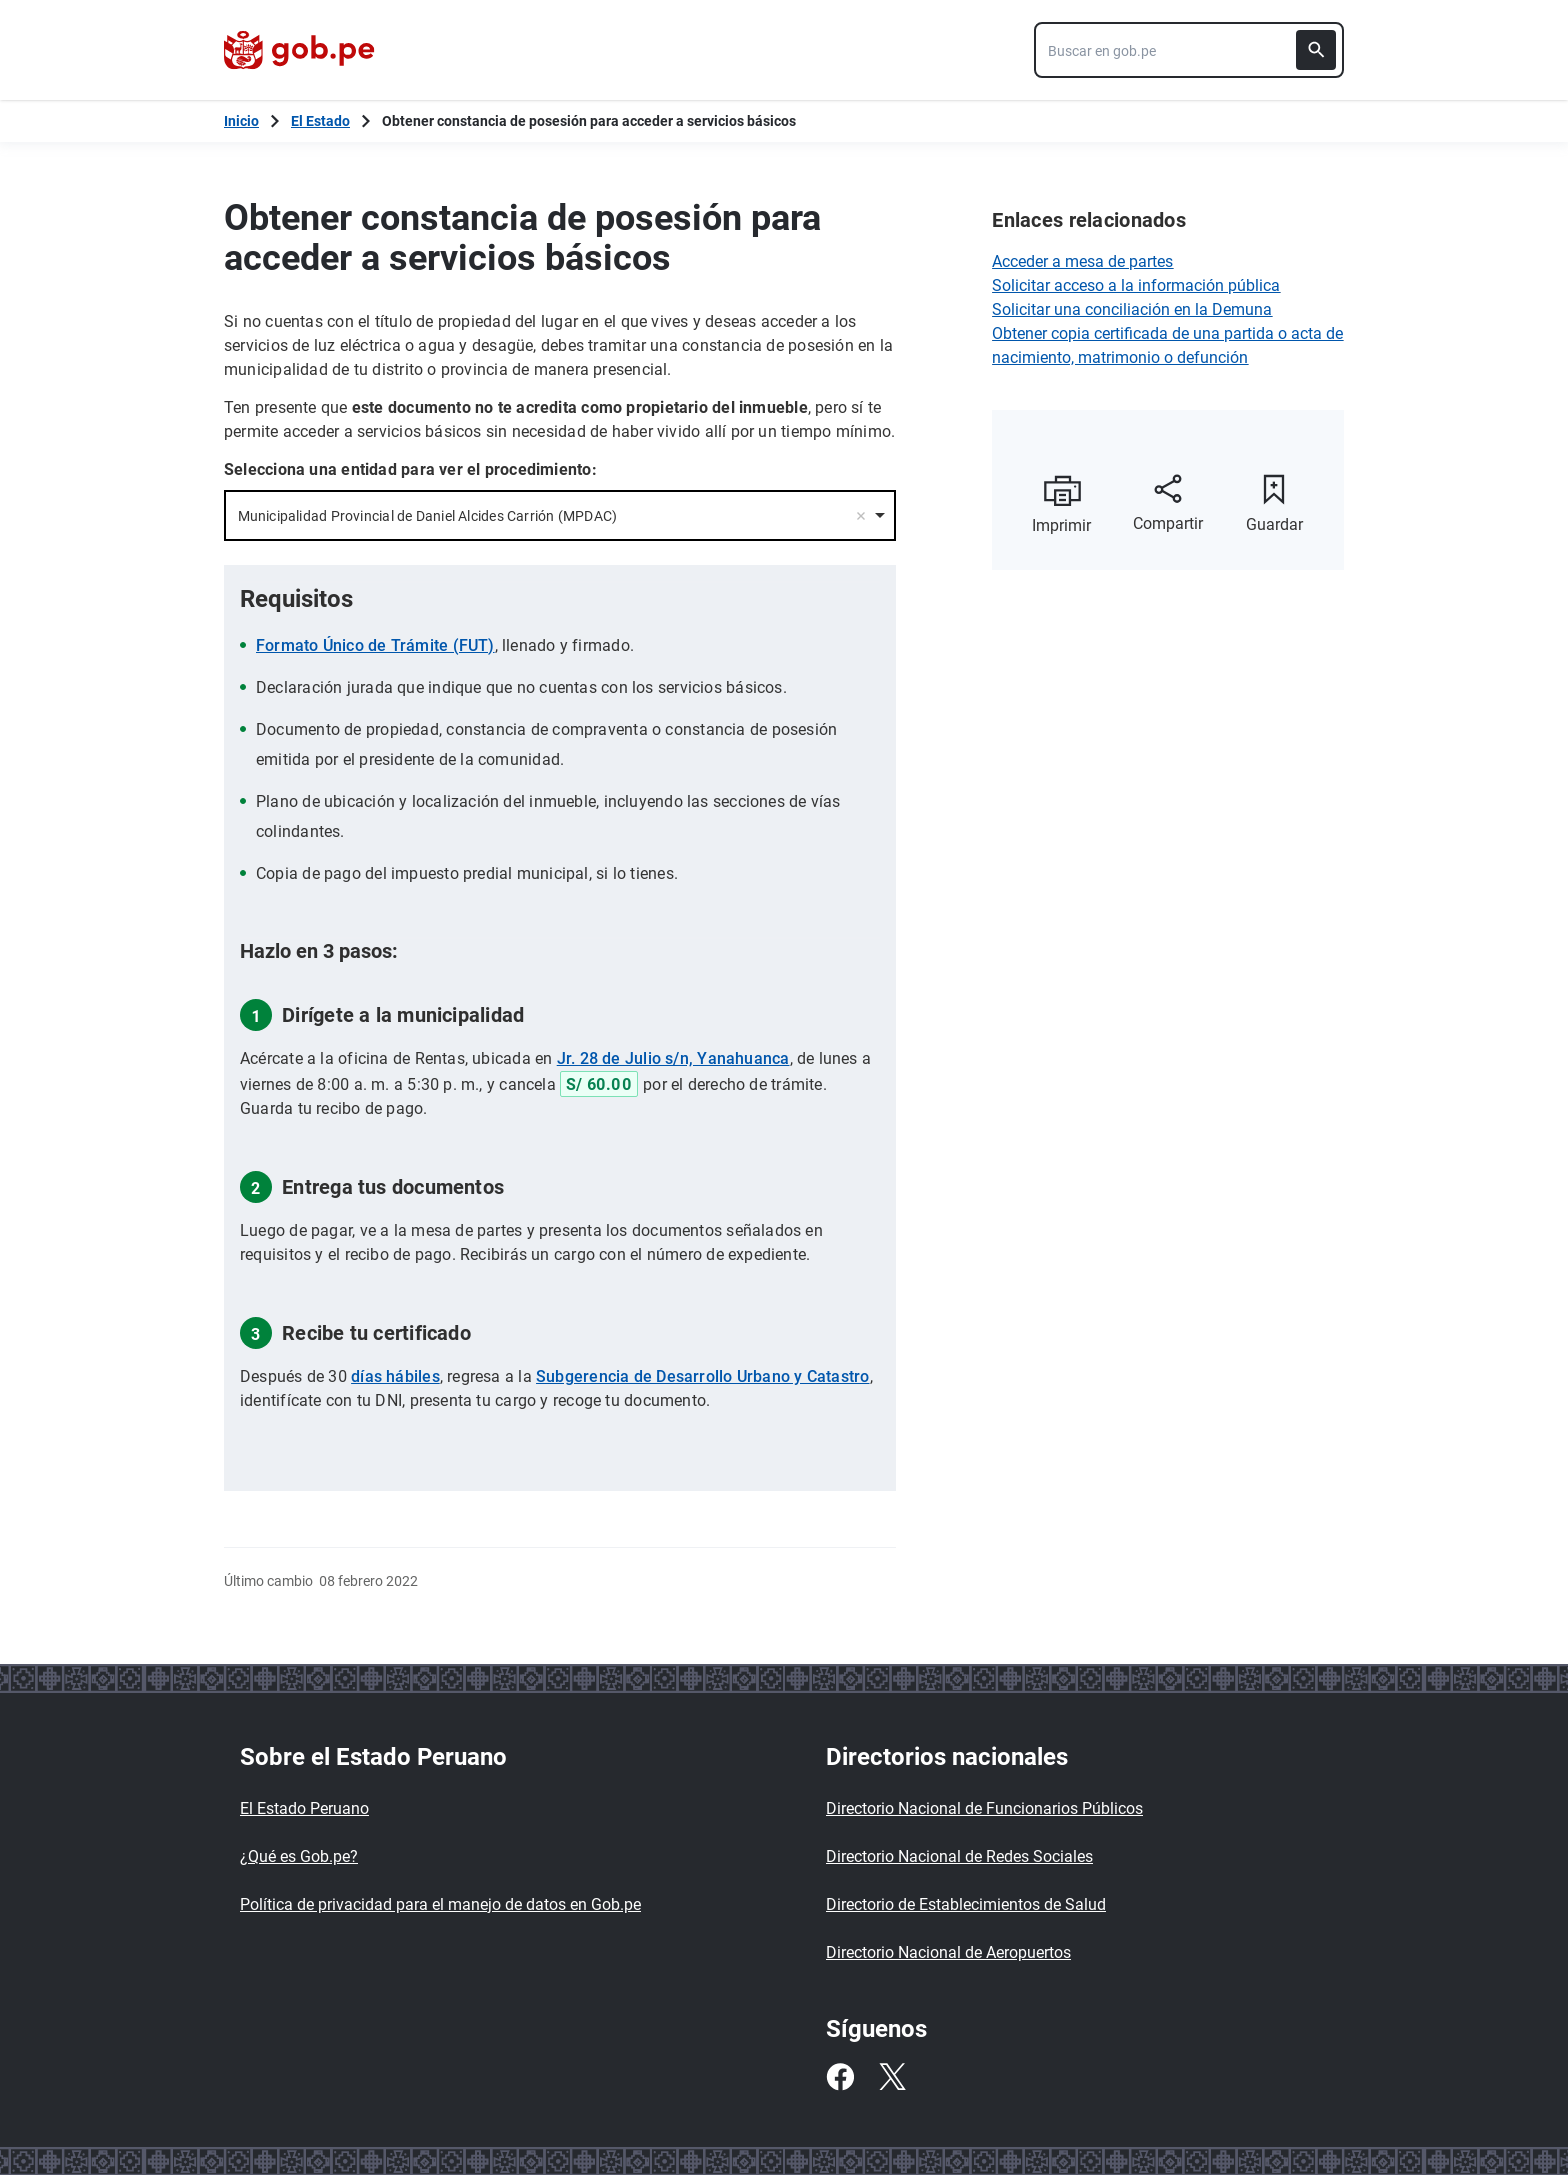  I want to click on [Twitter], so click(892, 2077).